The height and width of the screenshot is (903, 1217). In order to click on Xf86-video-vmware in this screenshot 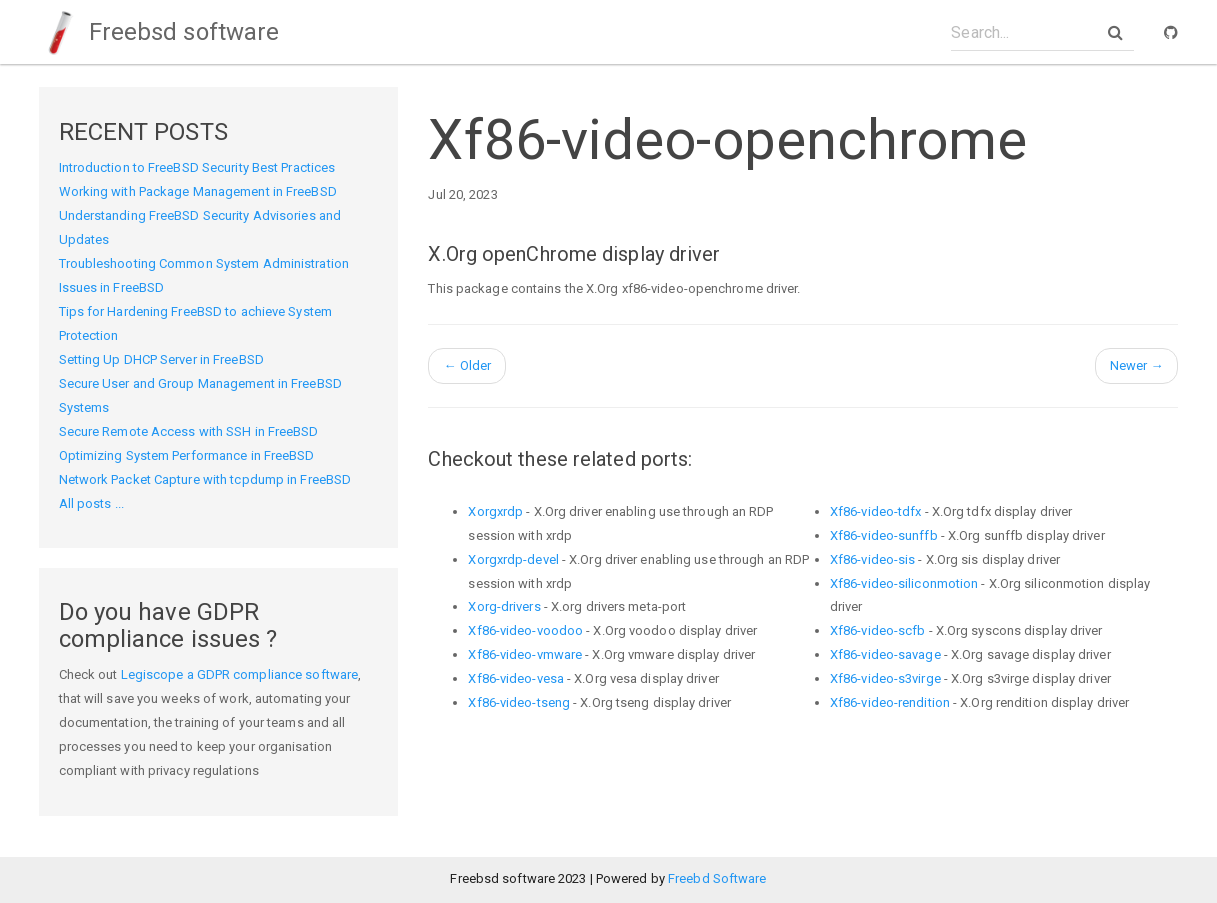, I will do `click(525, 654)`.